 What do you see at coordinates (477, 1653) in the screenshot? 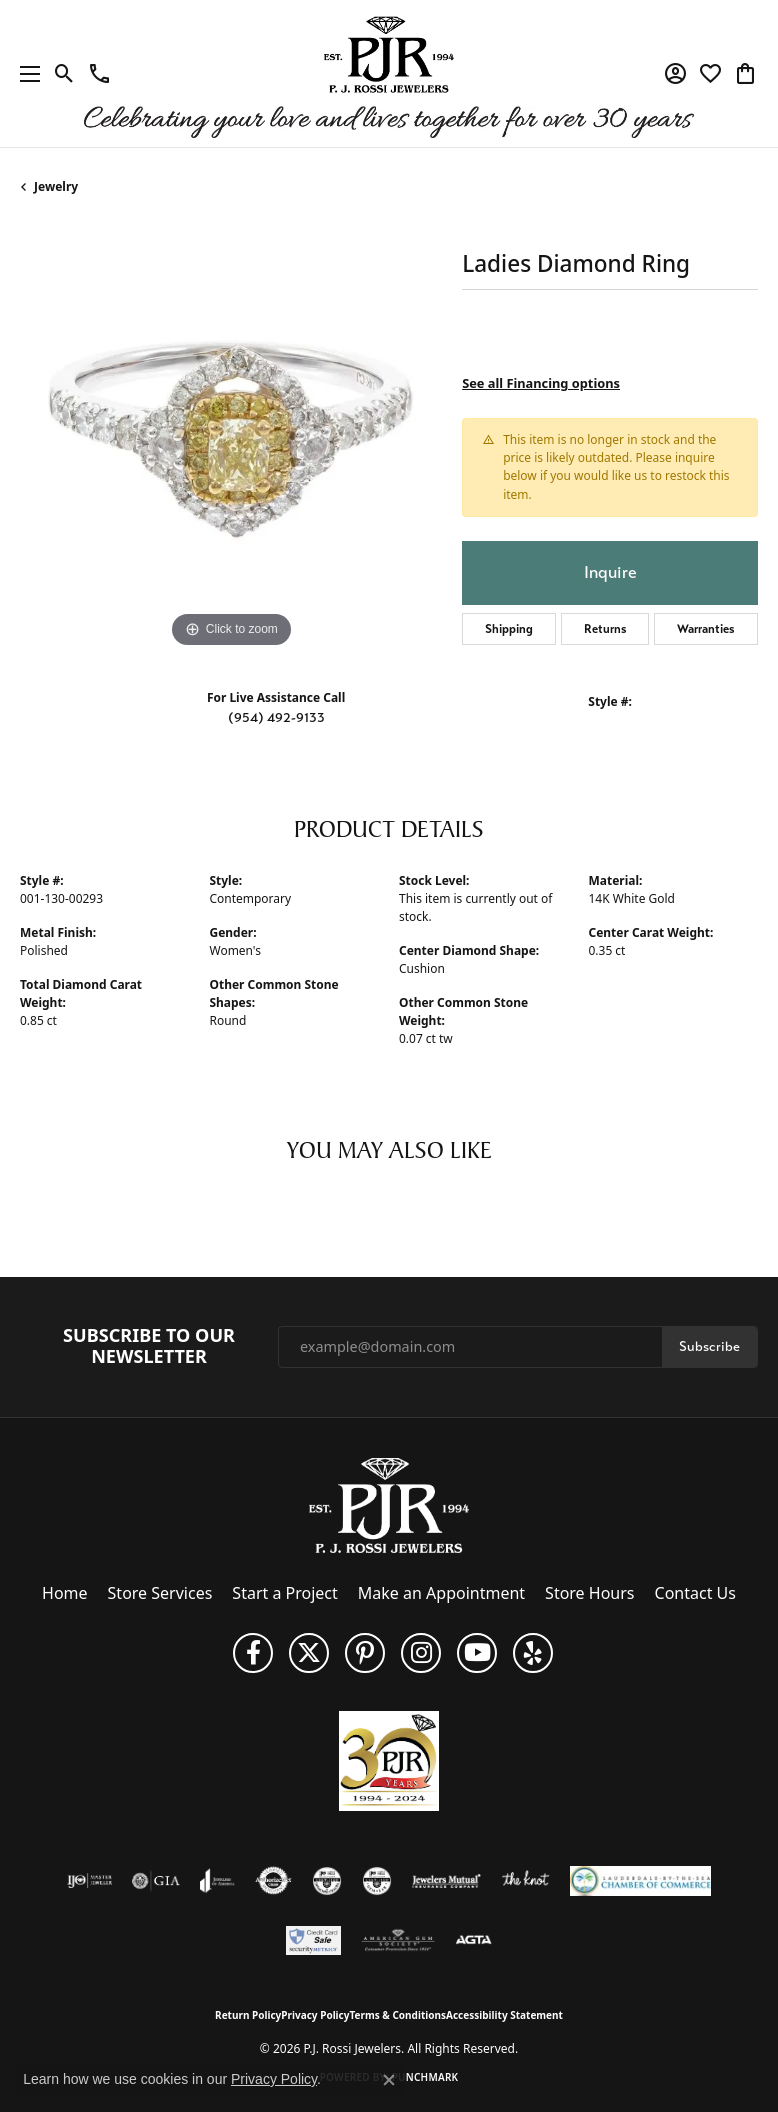
I see `[Subscribe to us on YouTube! (opens in new tab)]` at bounding box center [477, 1653].